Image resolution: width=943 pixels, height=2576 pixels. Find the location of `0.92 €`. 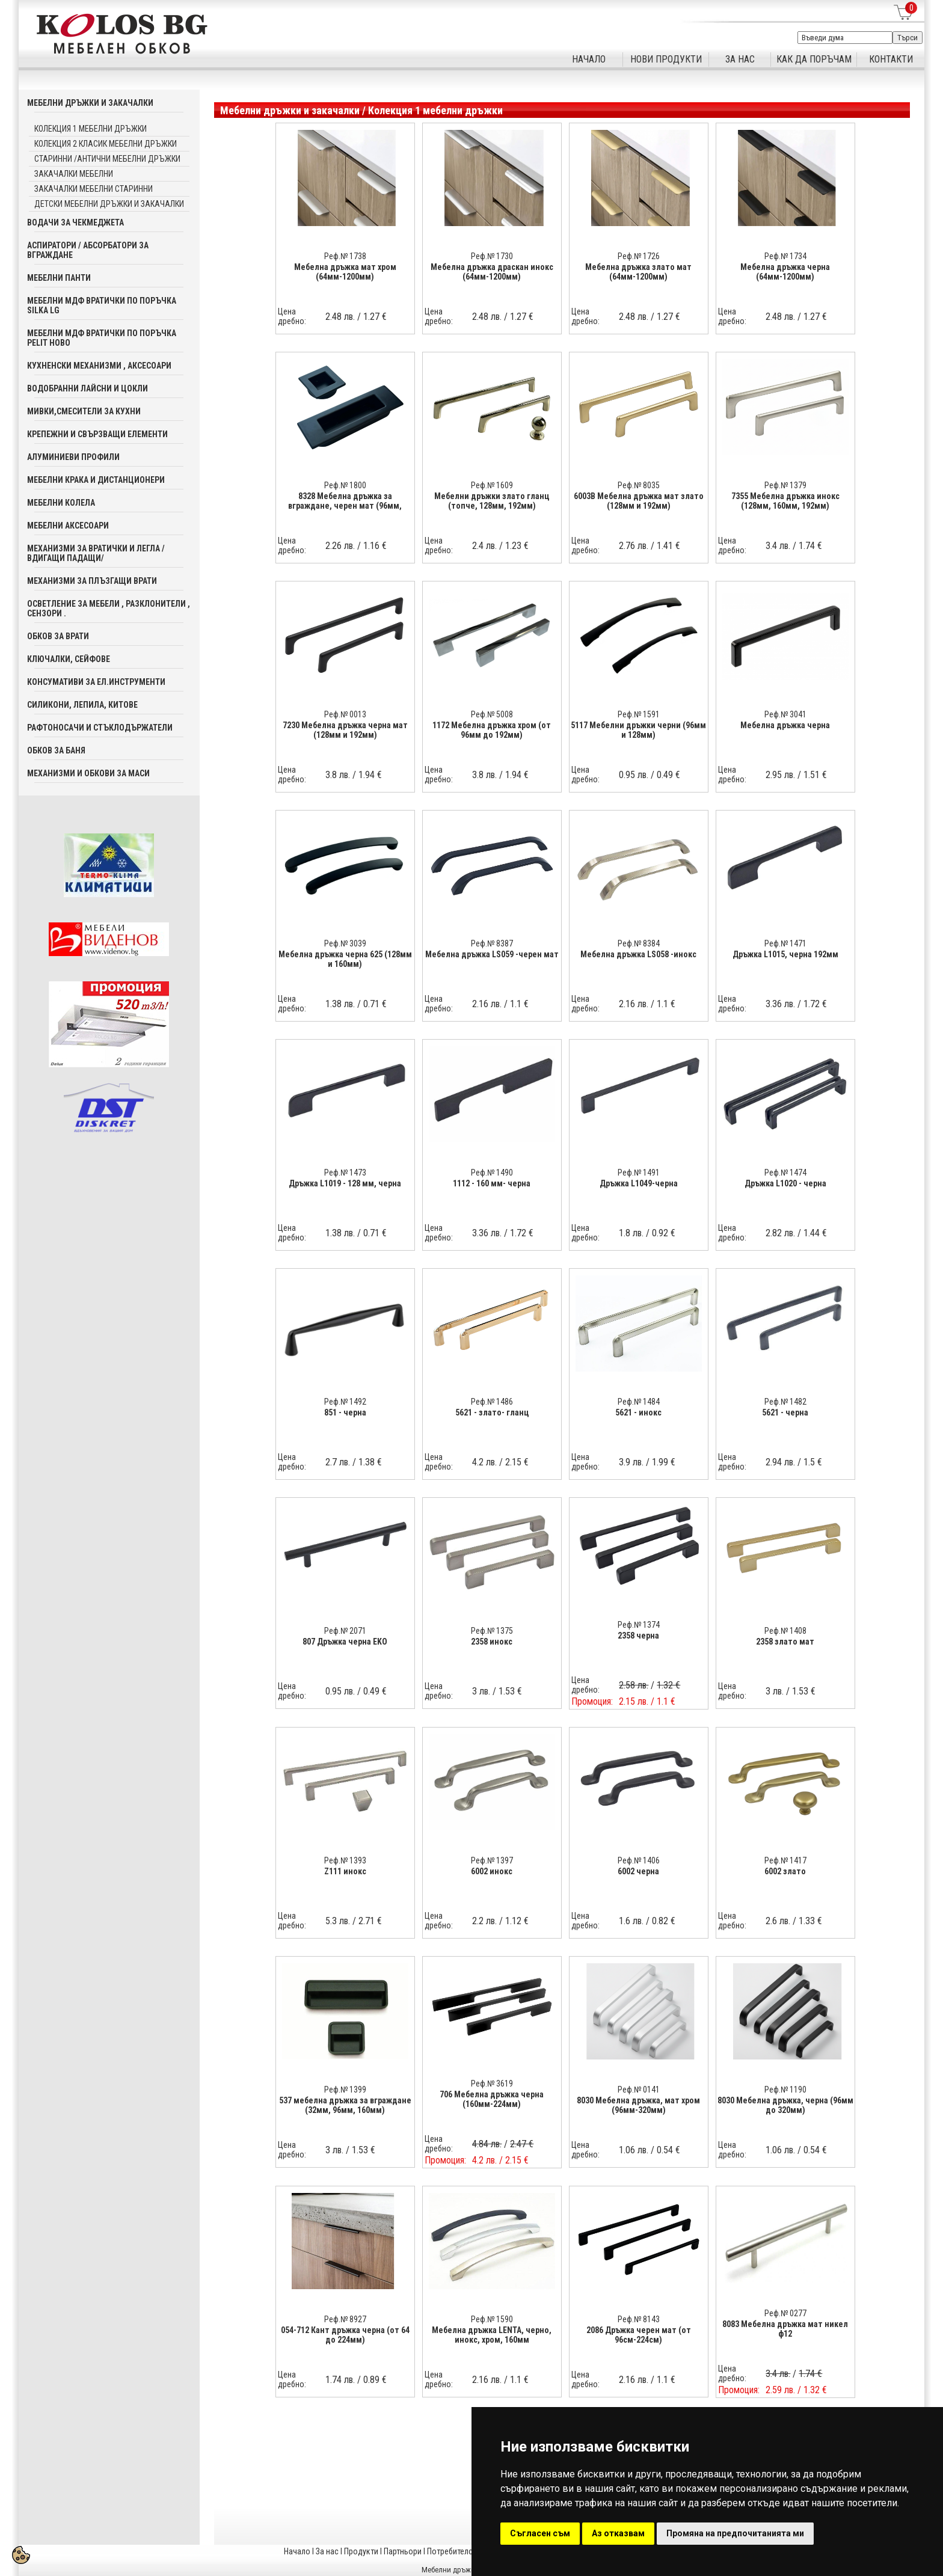

0.92 € is located at coordinates (663, 1233).